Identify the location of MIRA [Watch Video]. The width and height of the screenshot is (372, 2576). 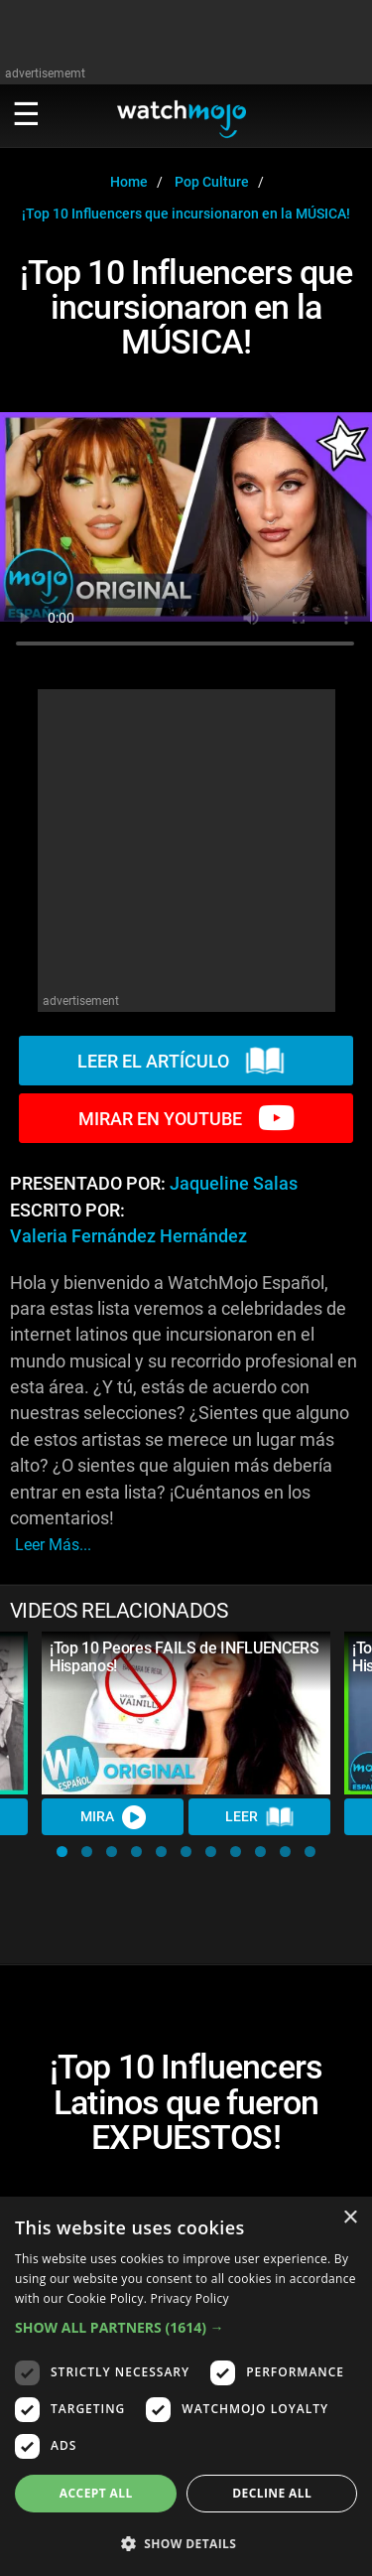
(113, 1817).